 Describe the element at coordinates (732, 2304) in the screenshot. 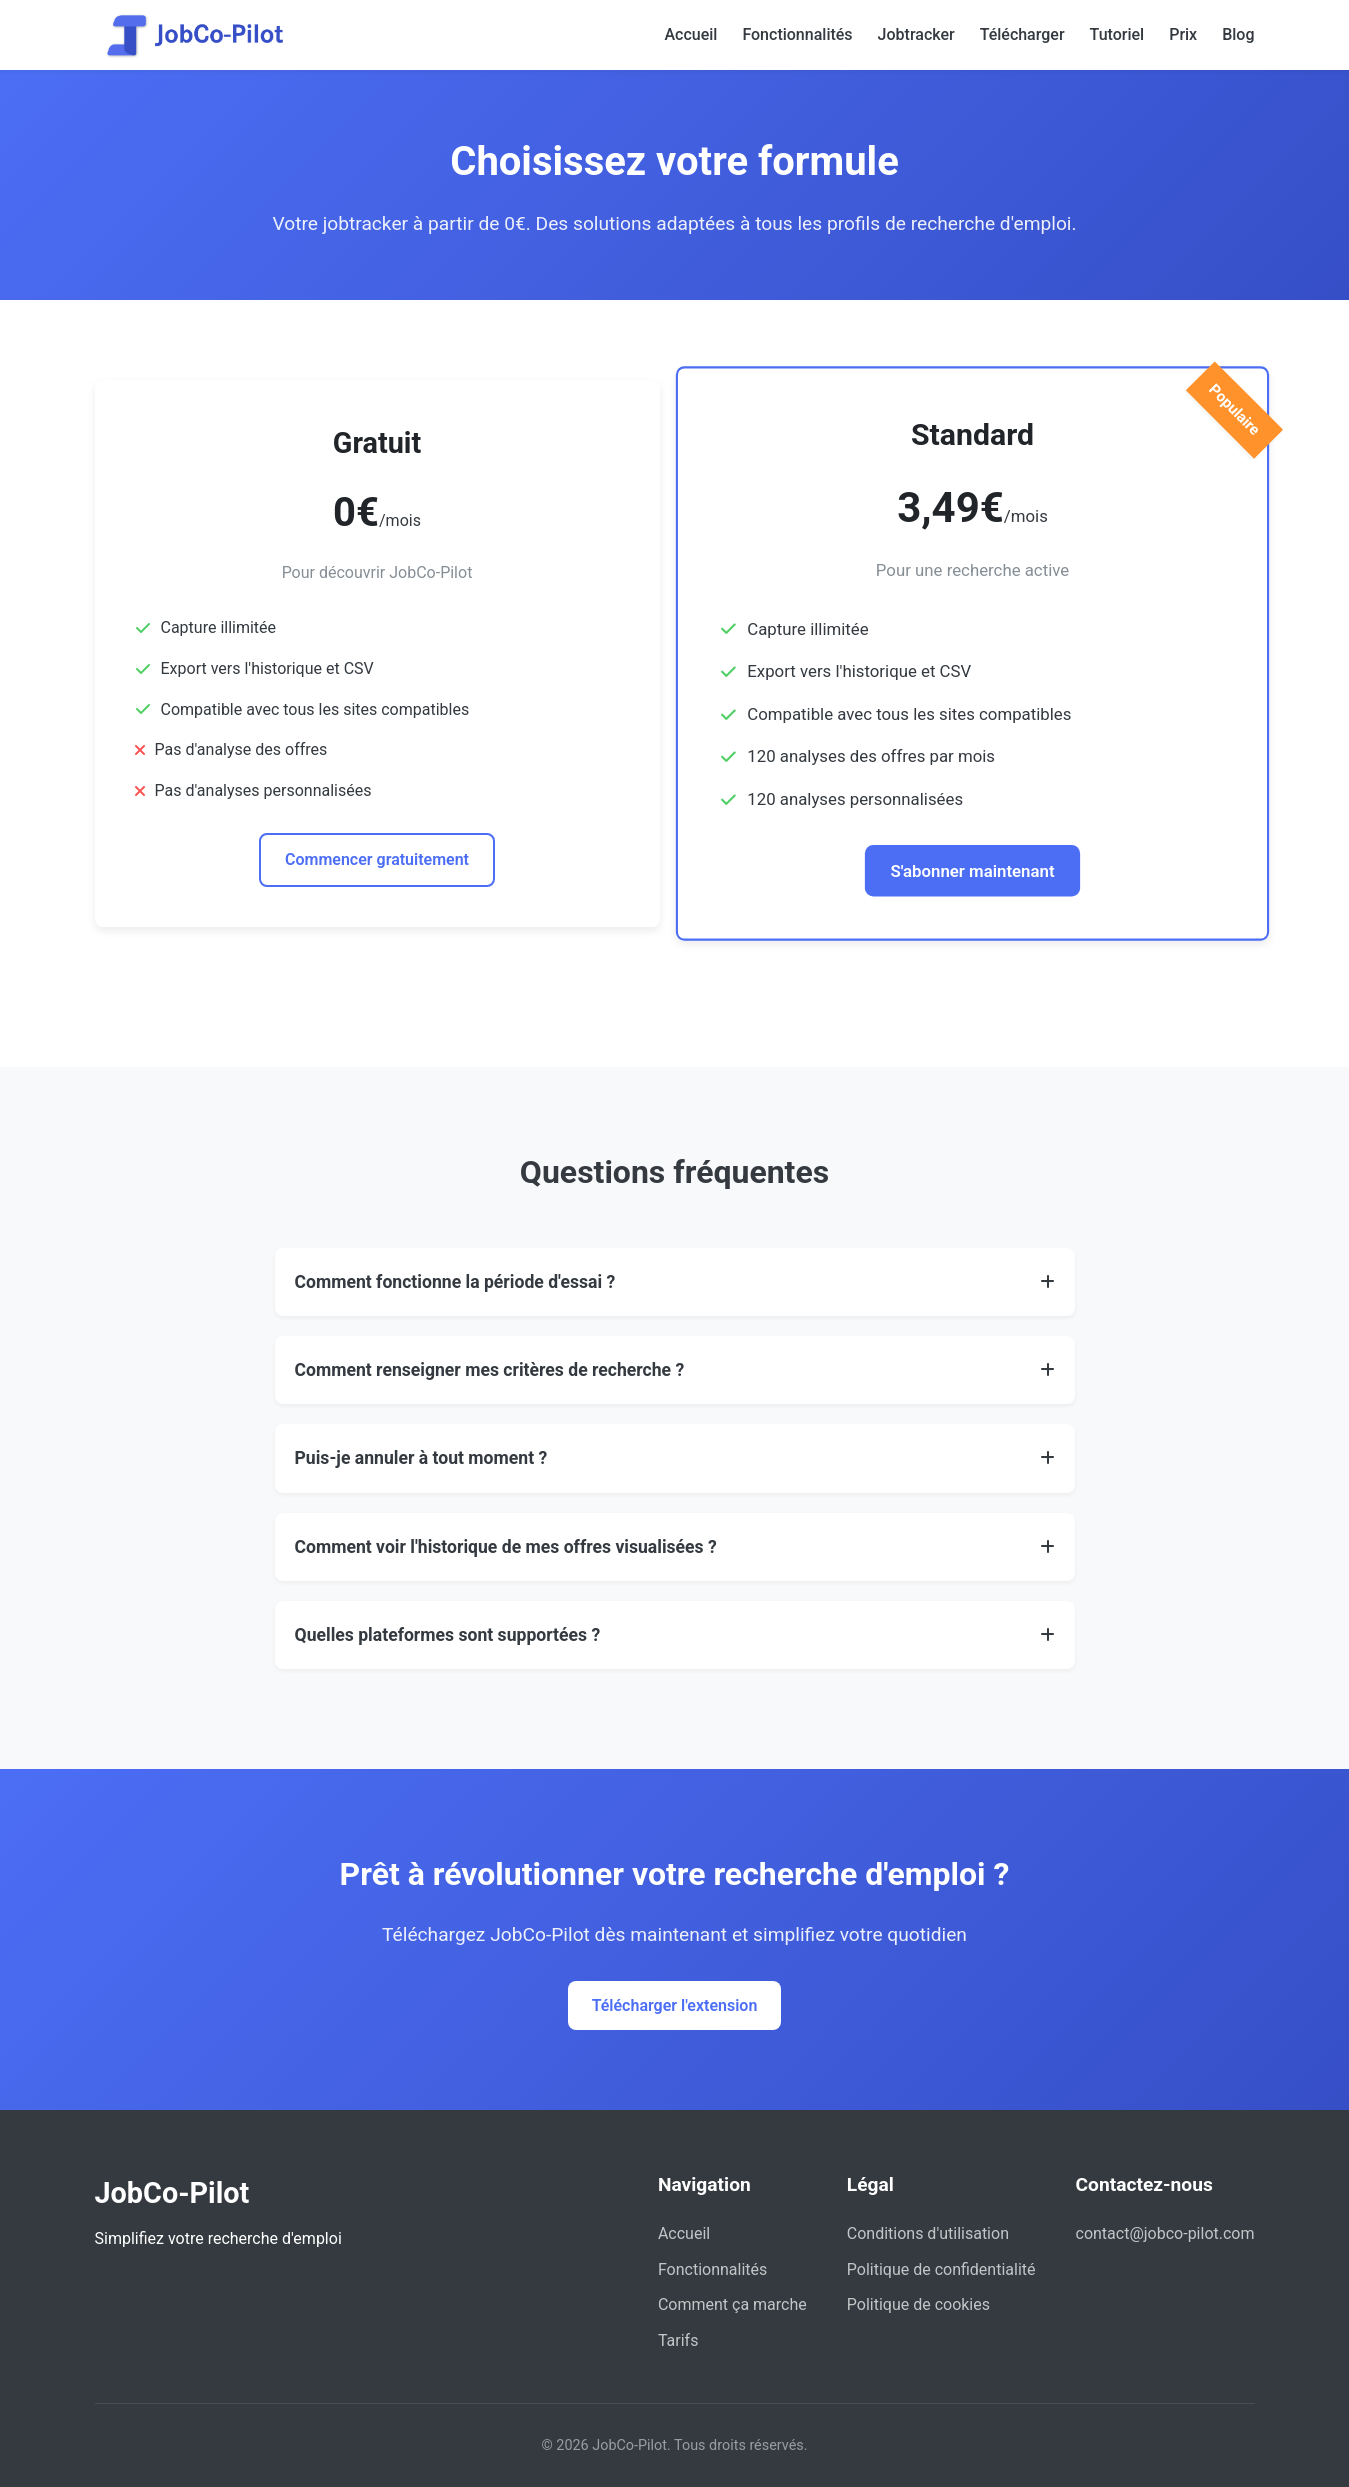

I see `Comment ça marche` at that location.